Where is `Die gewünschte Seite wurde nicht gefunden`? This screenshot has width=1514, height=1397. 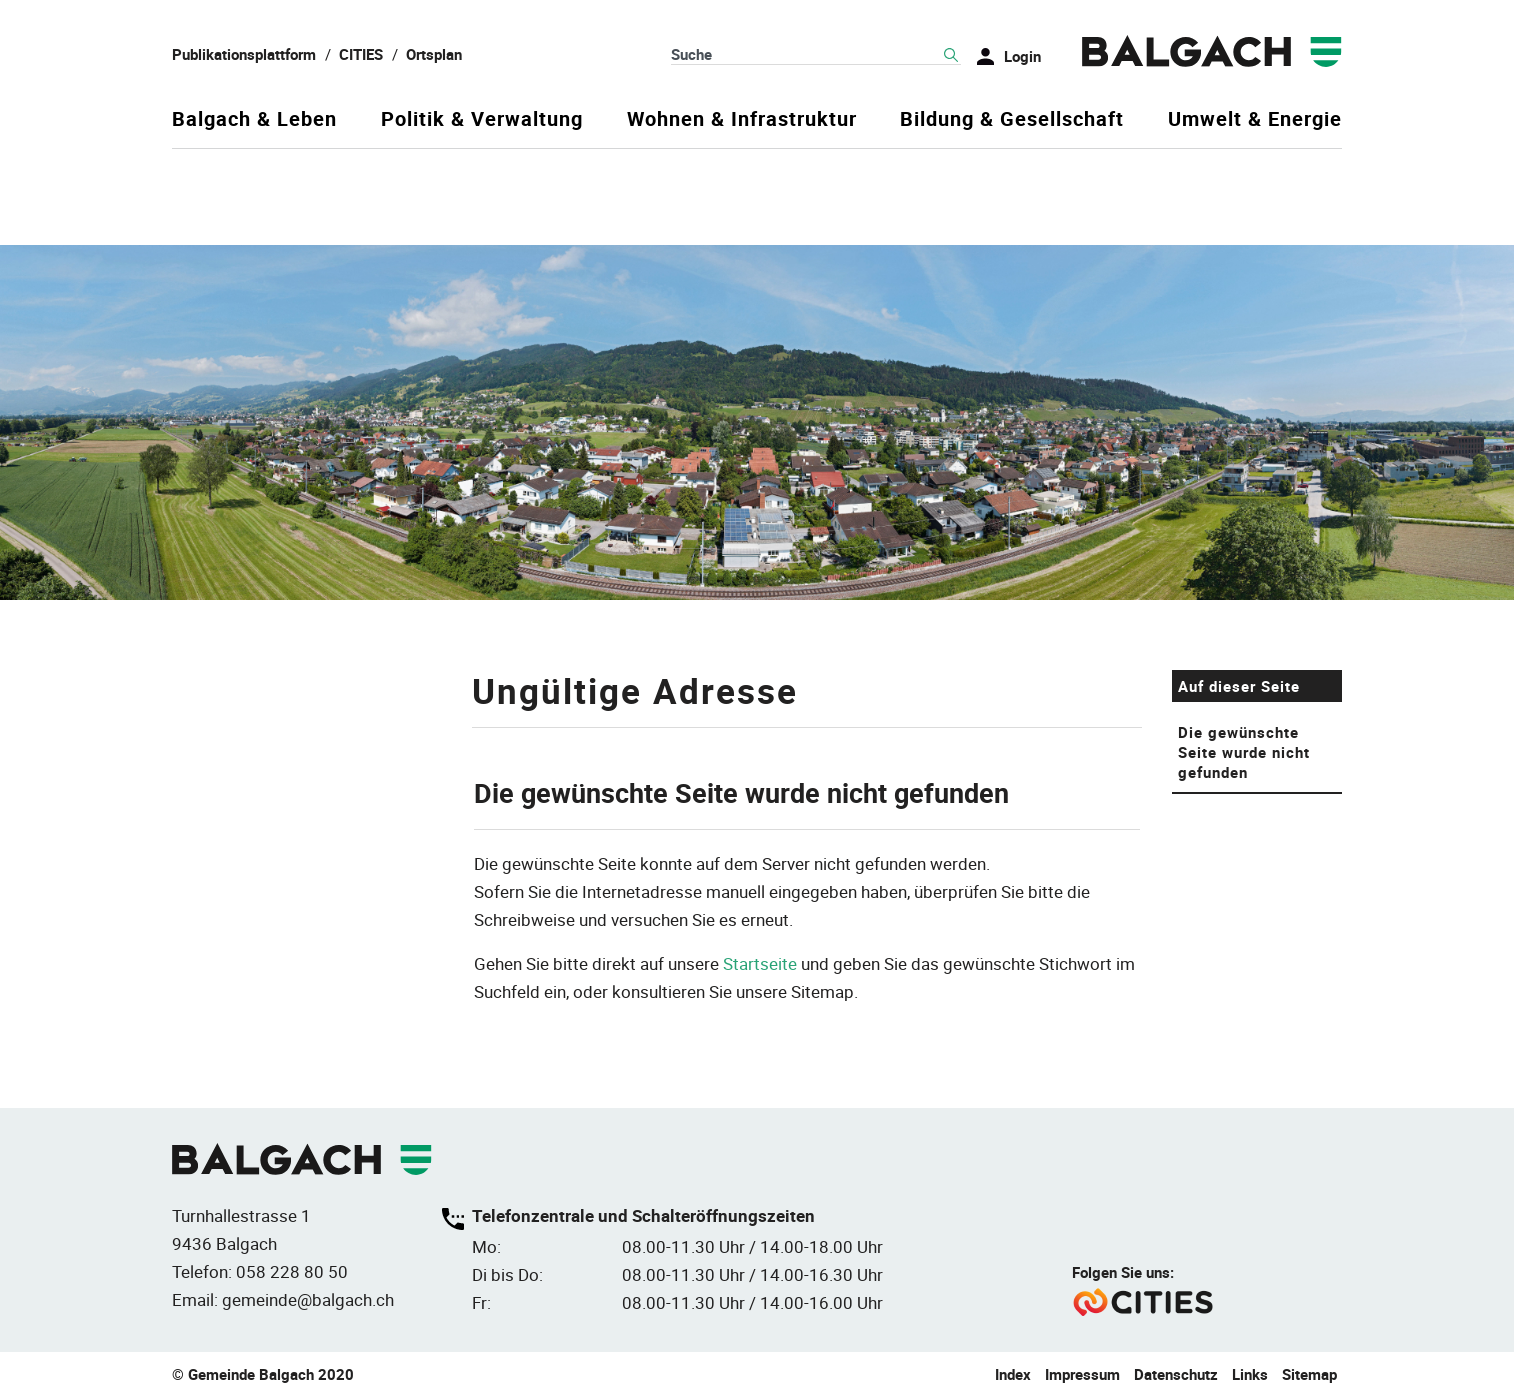 Die gewünschte Seite wurde nicht gefunden is located at coordinates (1244, 752).